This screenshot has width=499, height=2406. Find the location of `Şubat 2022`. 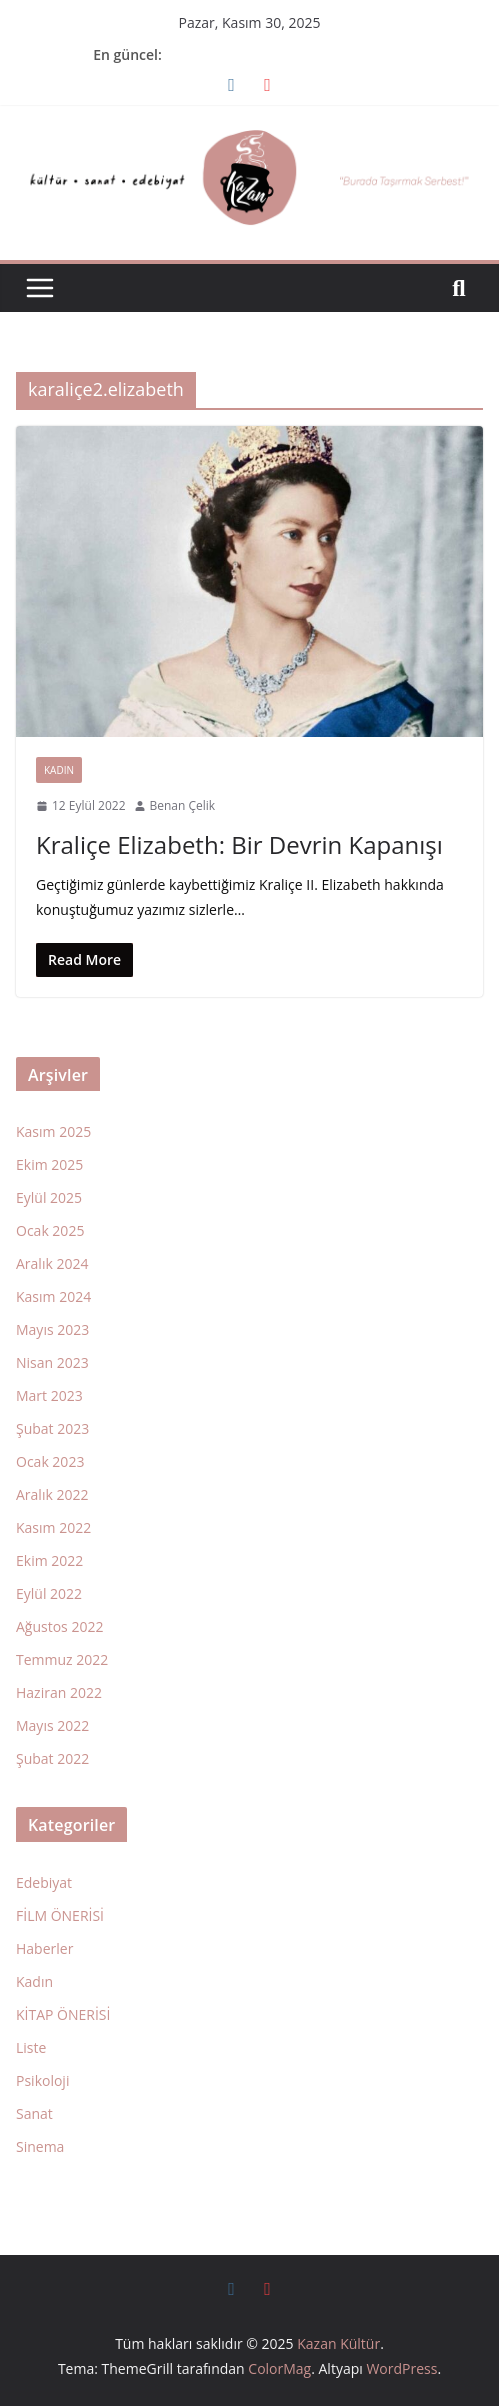

Şubat 2022 is located at coordinates (52, 1758).